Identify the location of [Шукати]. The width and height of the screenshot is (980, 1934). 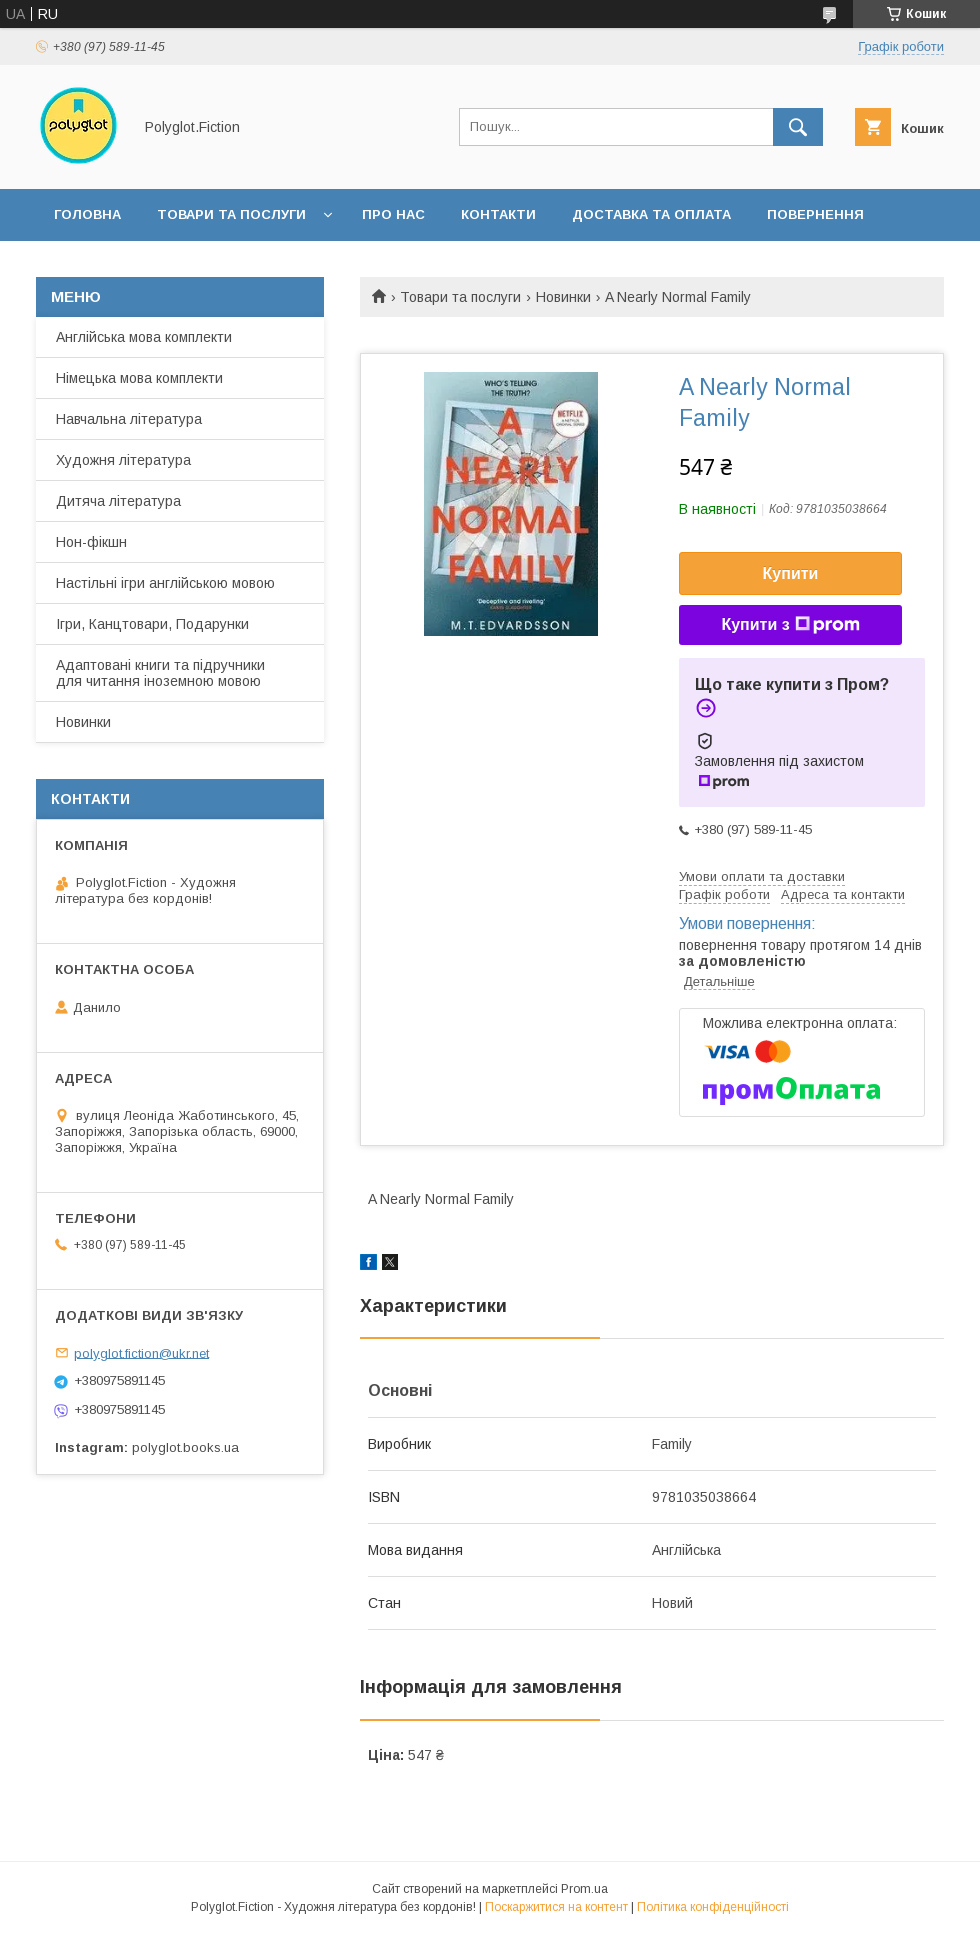
(798, 127).